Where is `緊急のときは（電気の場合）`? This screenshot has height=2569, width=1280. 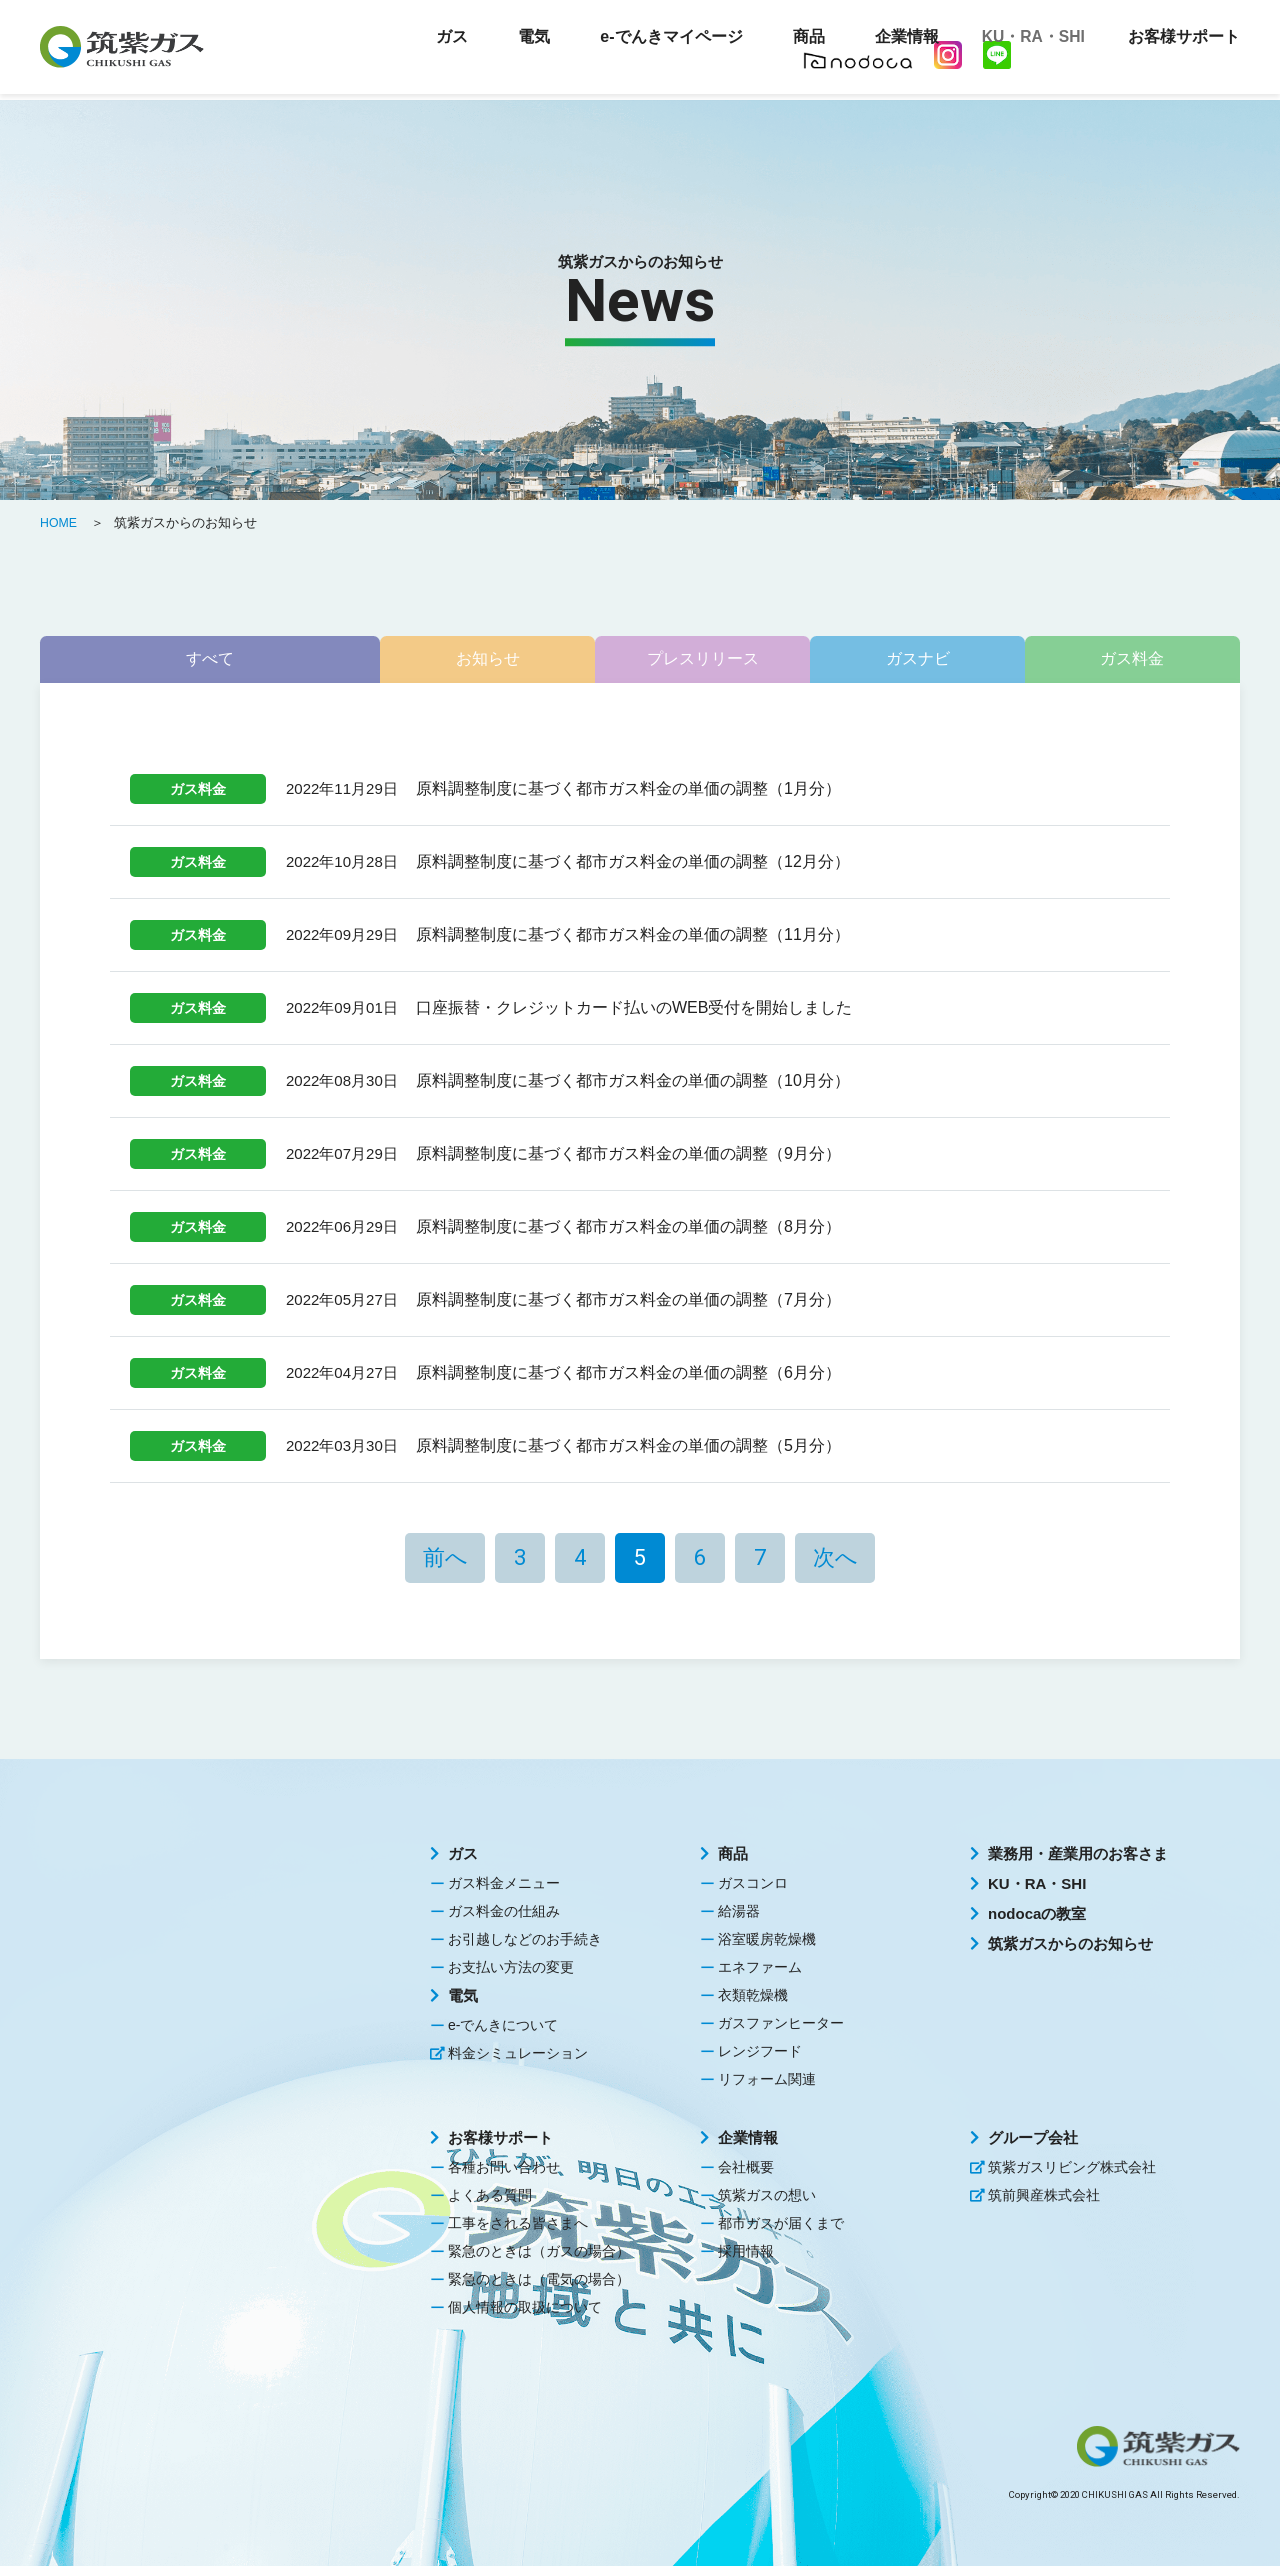 緊急のときは（電気の場合） is located at coordinates (539, 2282).